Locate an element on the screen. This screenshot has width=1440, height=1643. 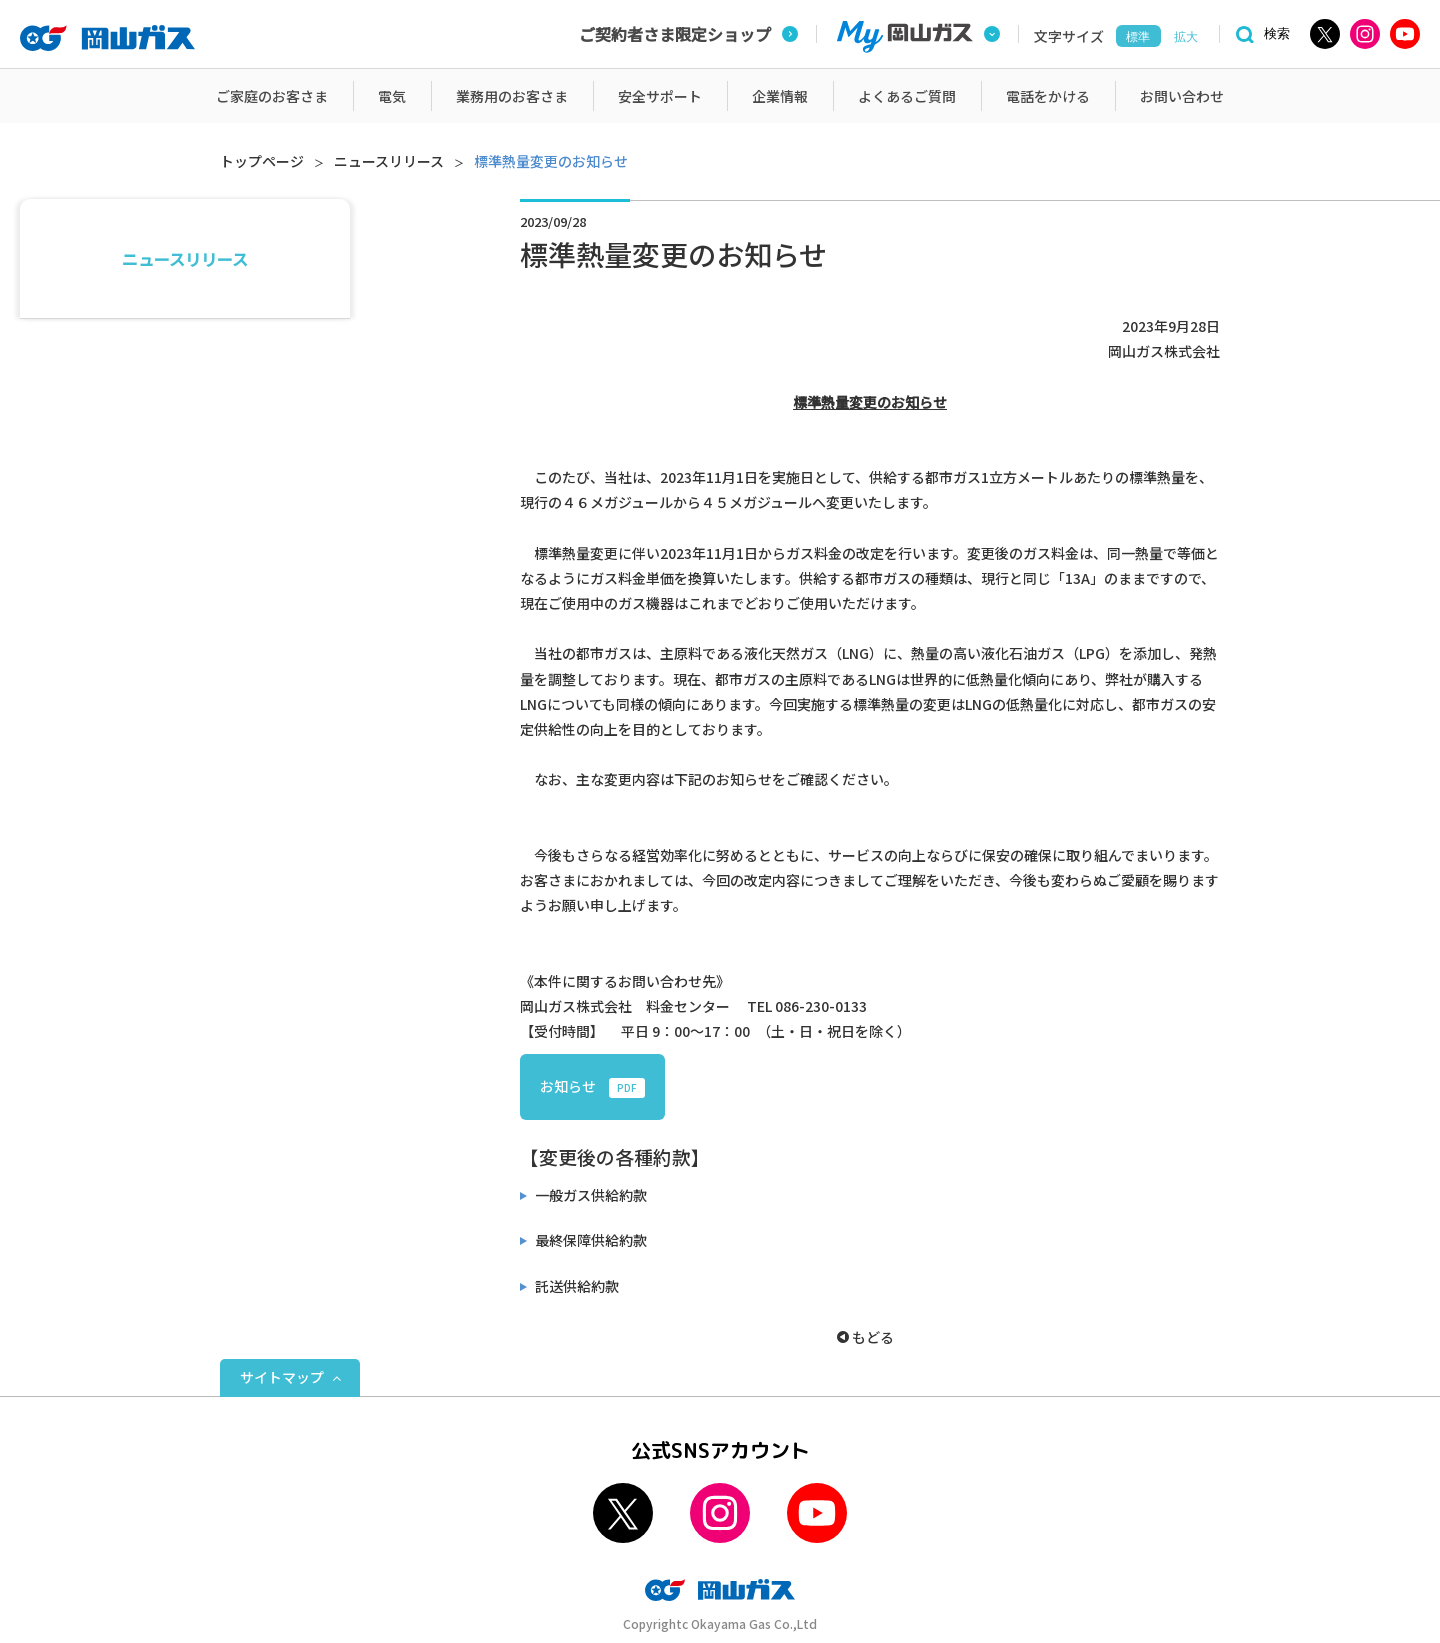
最終保障供給約款 is located at coordinates (589, 1240).